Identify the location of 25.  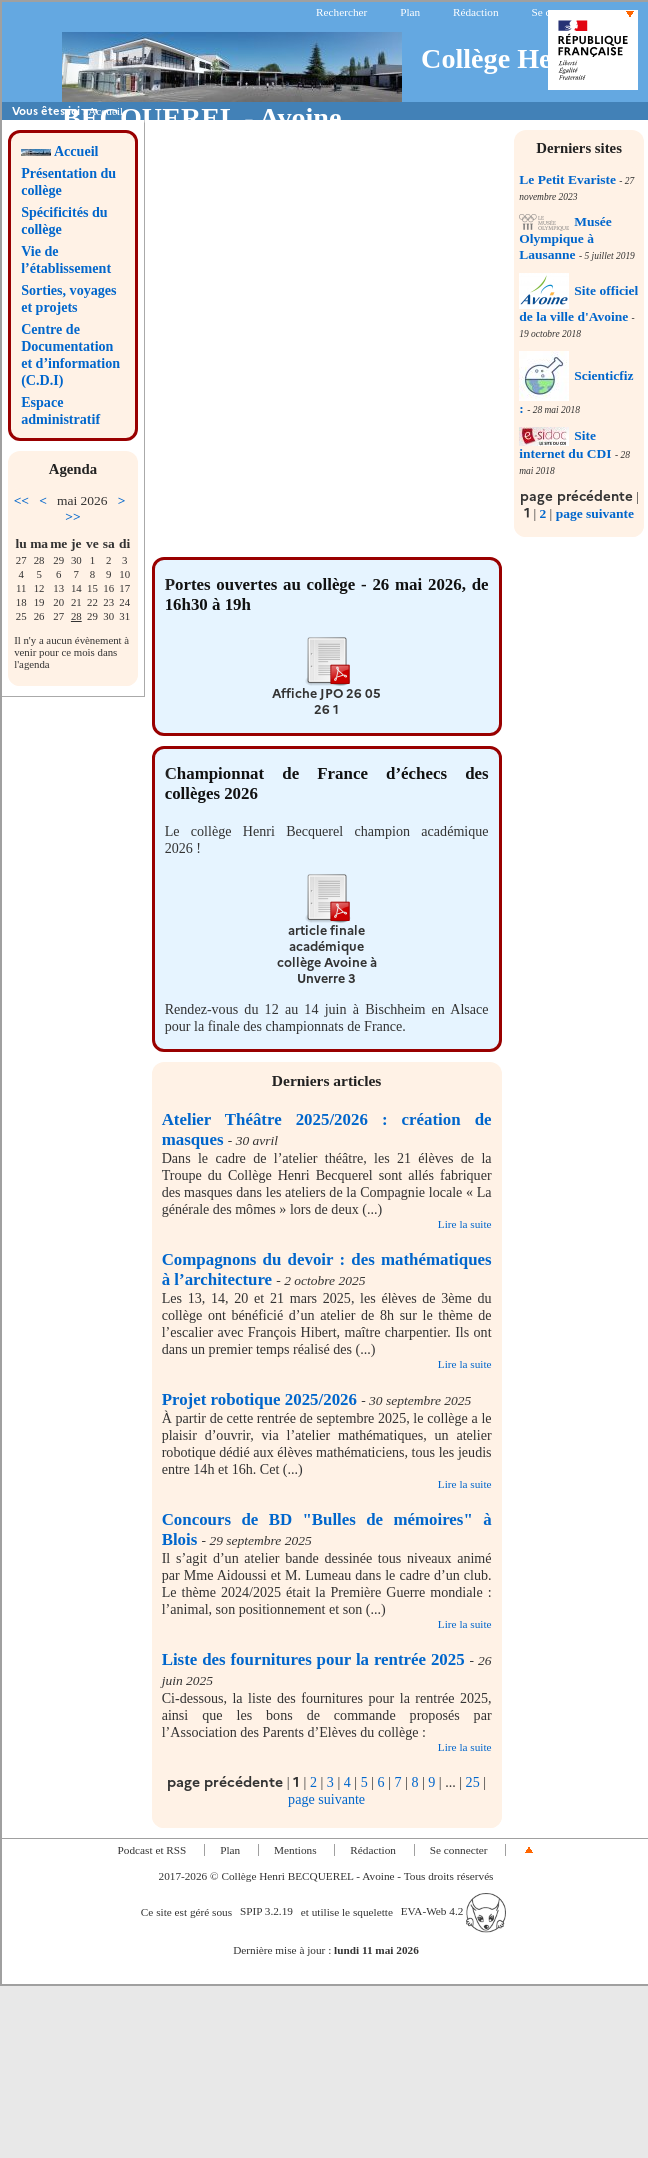
(473, 1782).